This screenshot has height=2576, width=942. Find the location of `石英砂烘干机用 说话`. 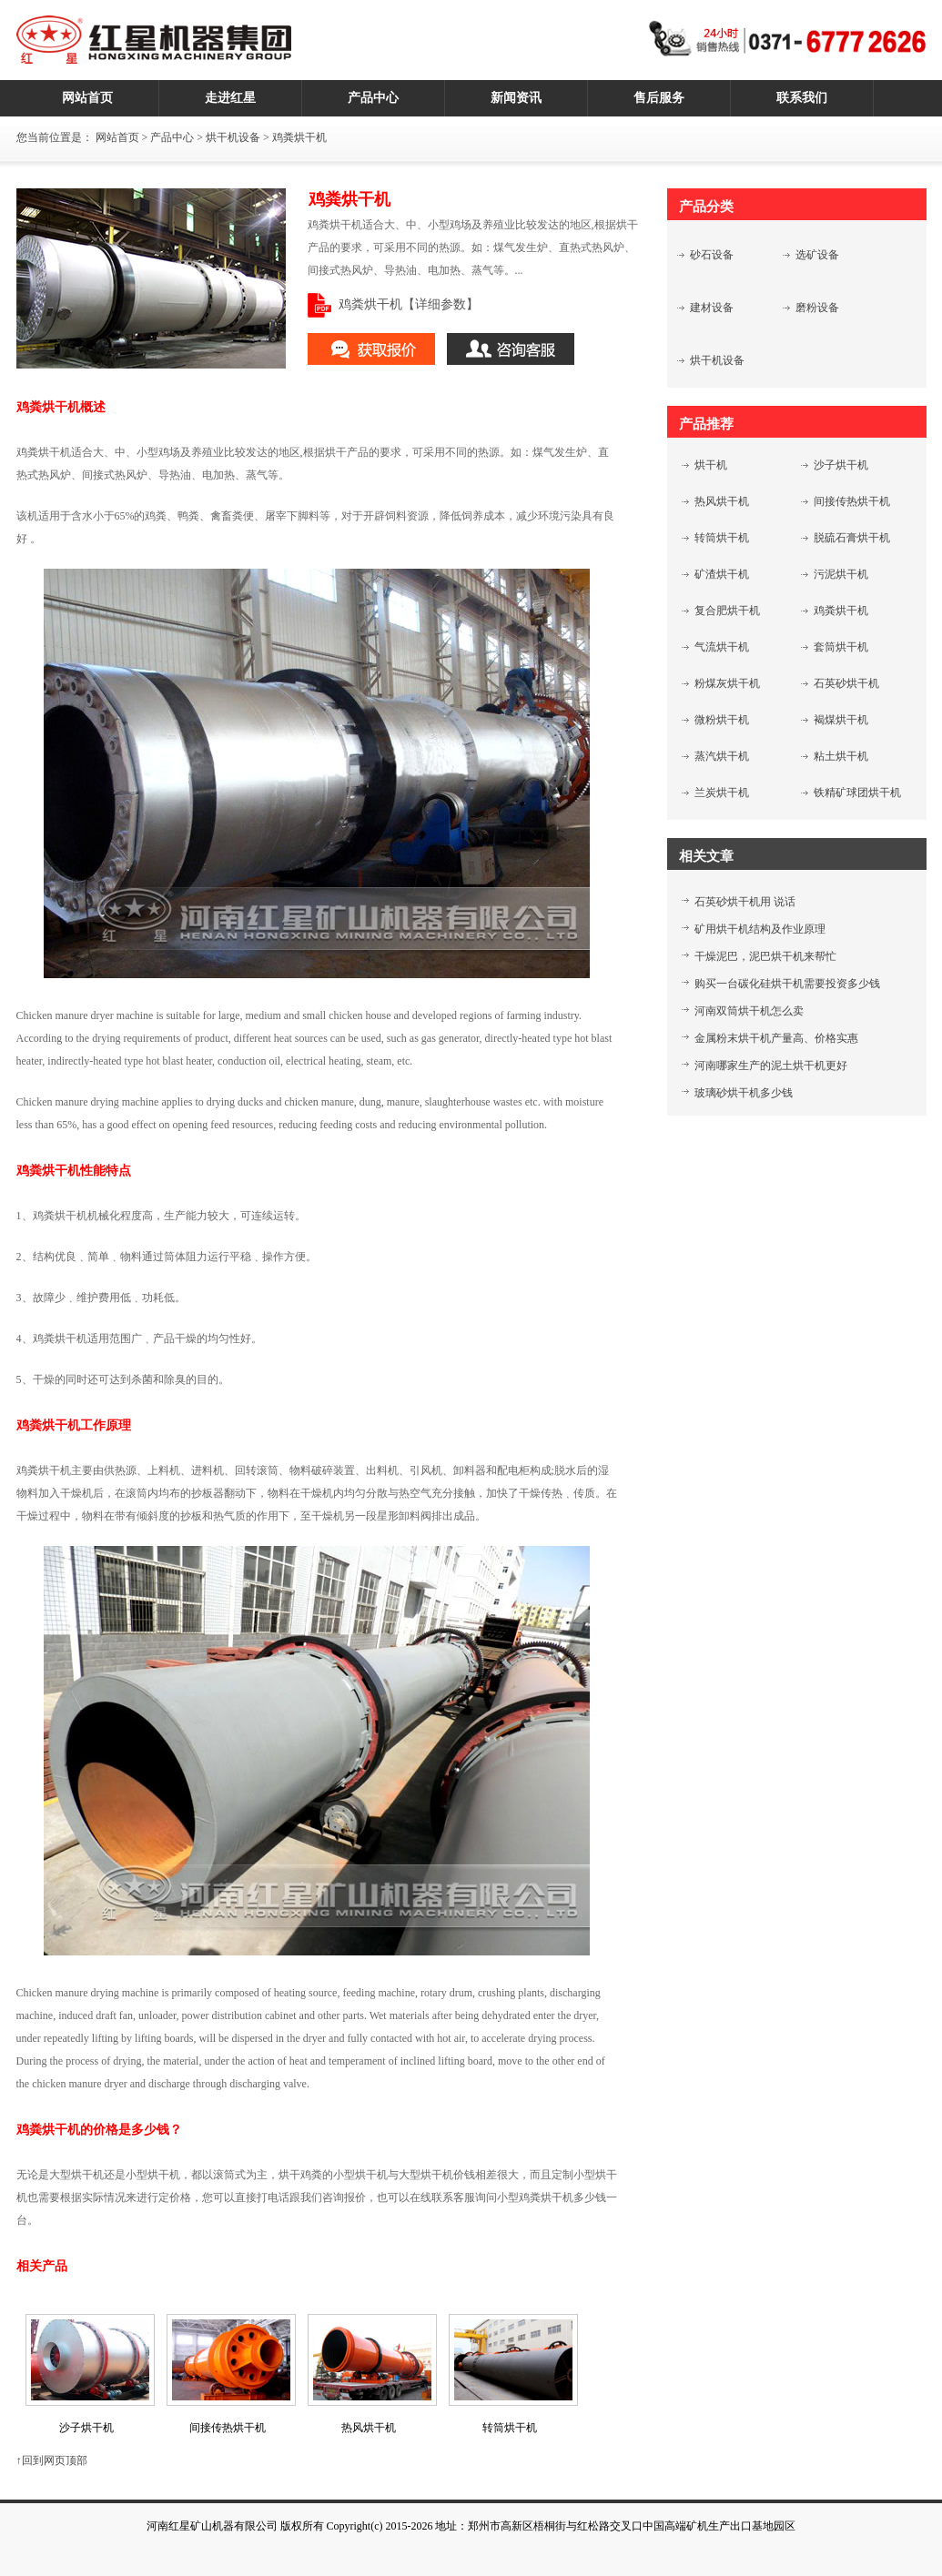

石英砂烘干机用 说话 is located at coordinates (744, 901).